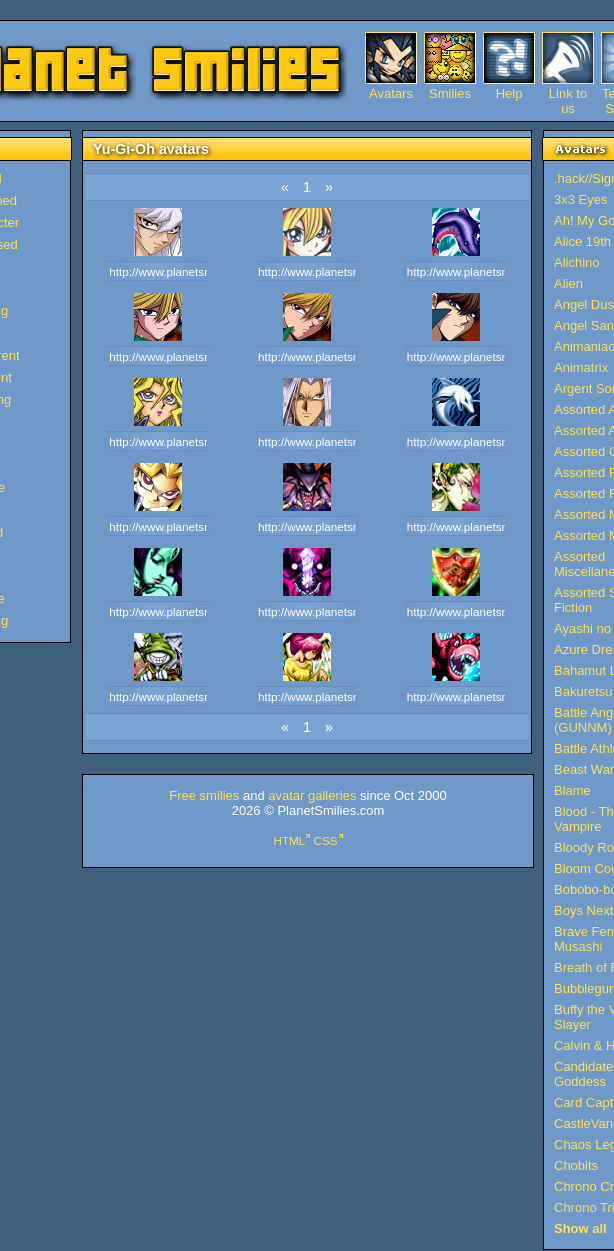 The width and height of the screenshot is (614, 1251). What do you see at coordinates (312, 795) in the screenshot?
I see `avatar galleries` at bounding box center [312, 795].